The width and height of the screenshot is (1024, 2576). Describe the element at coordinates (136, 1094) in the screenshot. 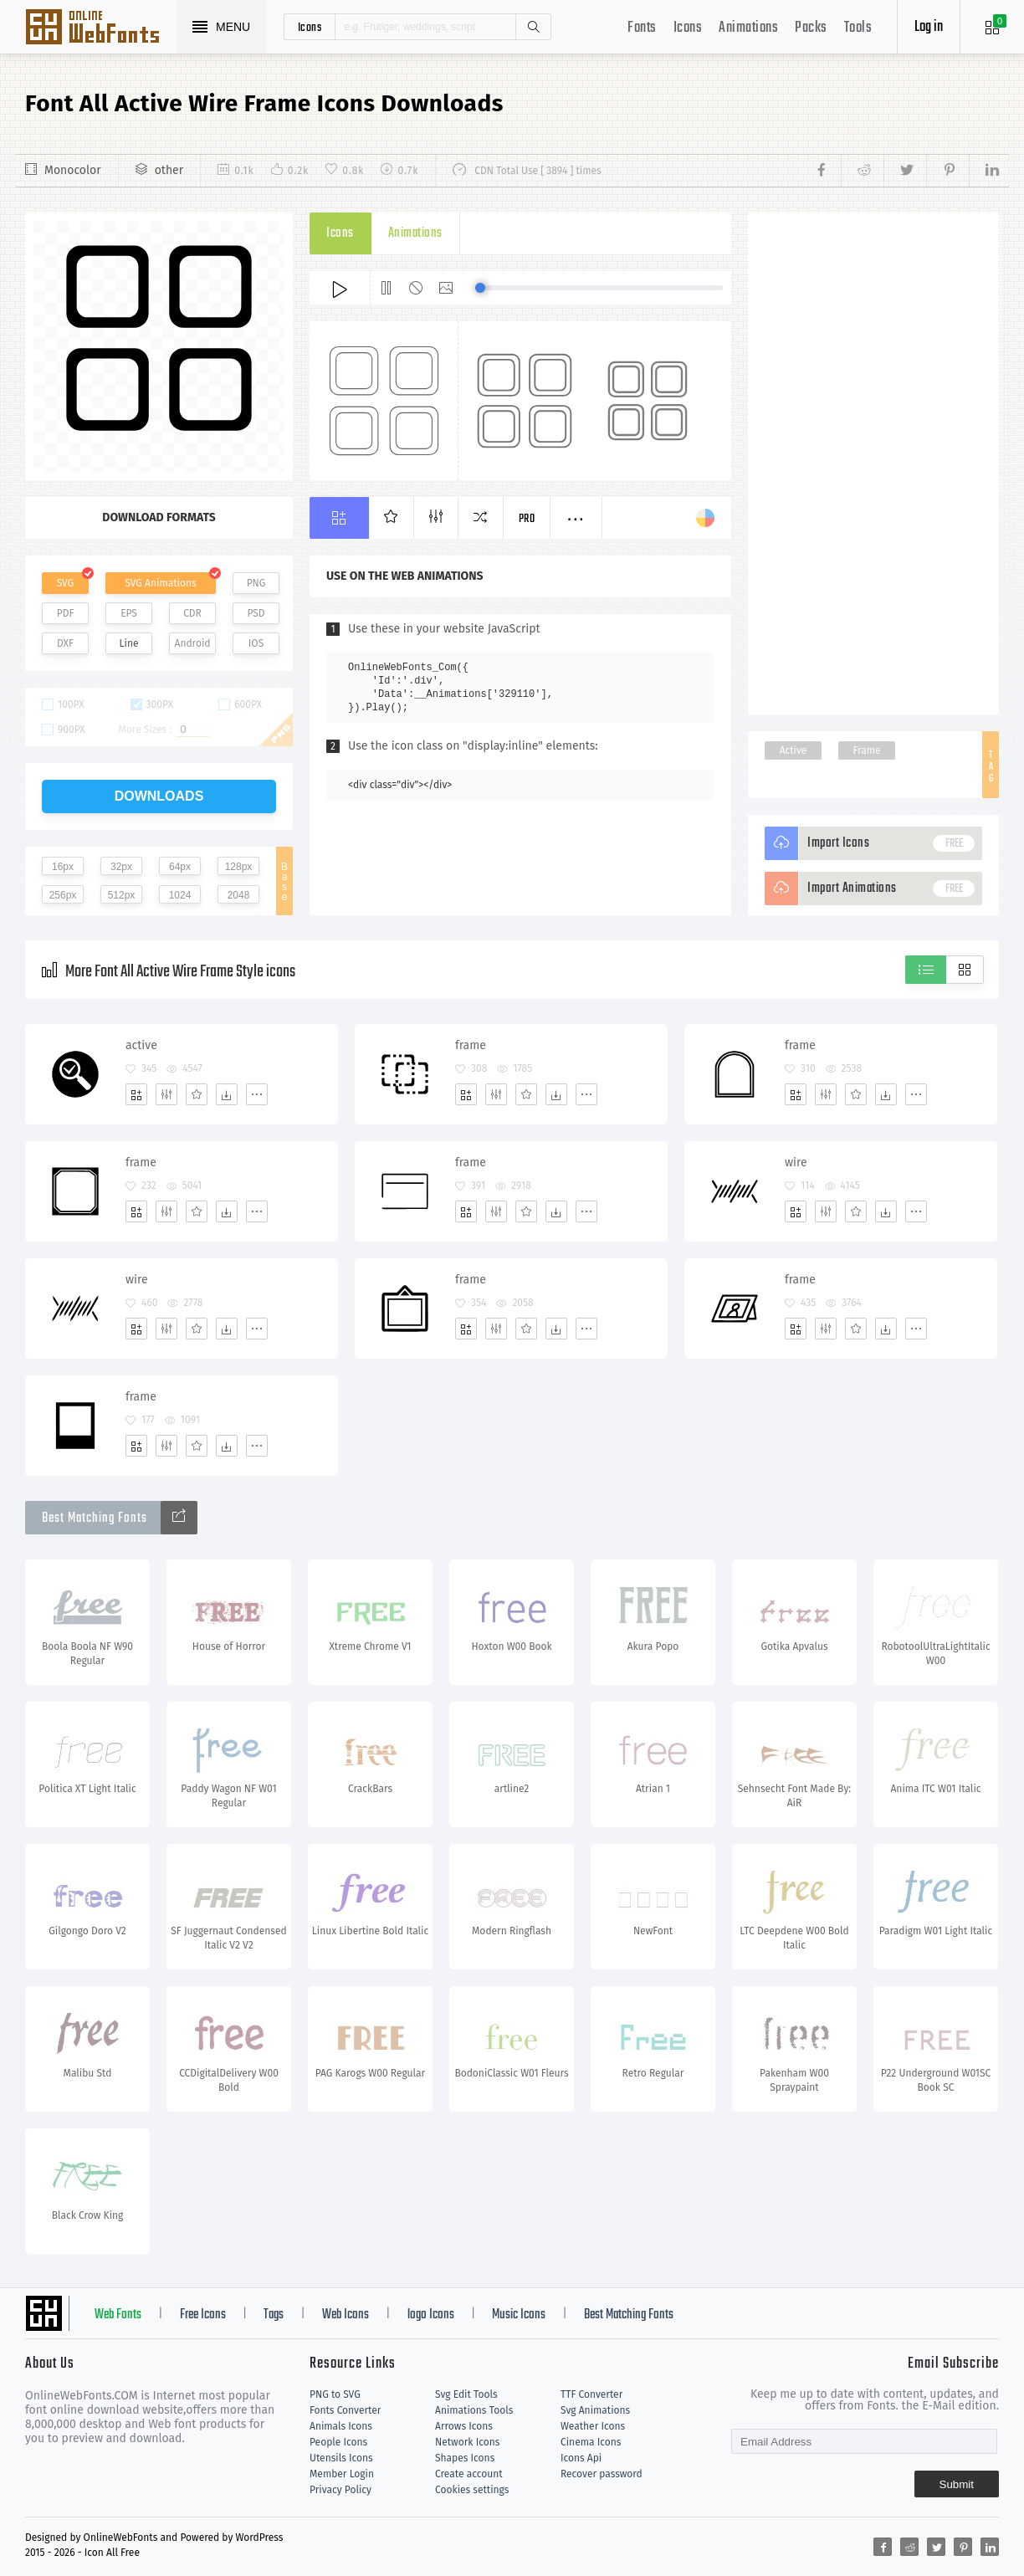

I see `[Add]` at that location.